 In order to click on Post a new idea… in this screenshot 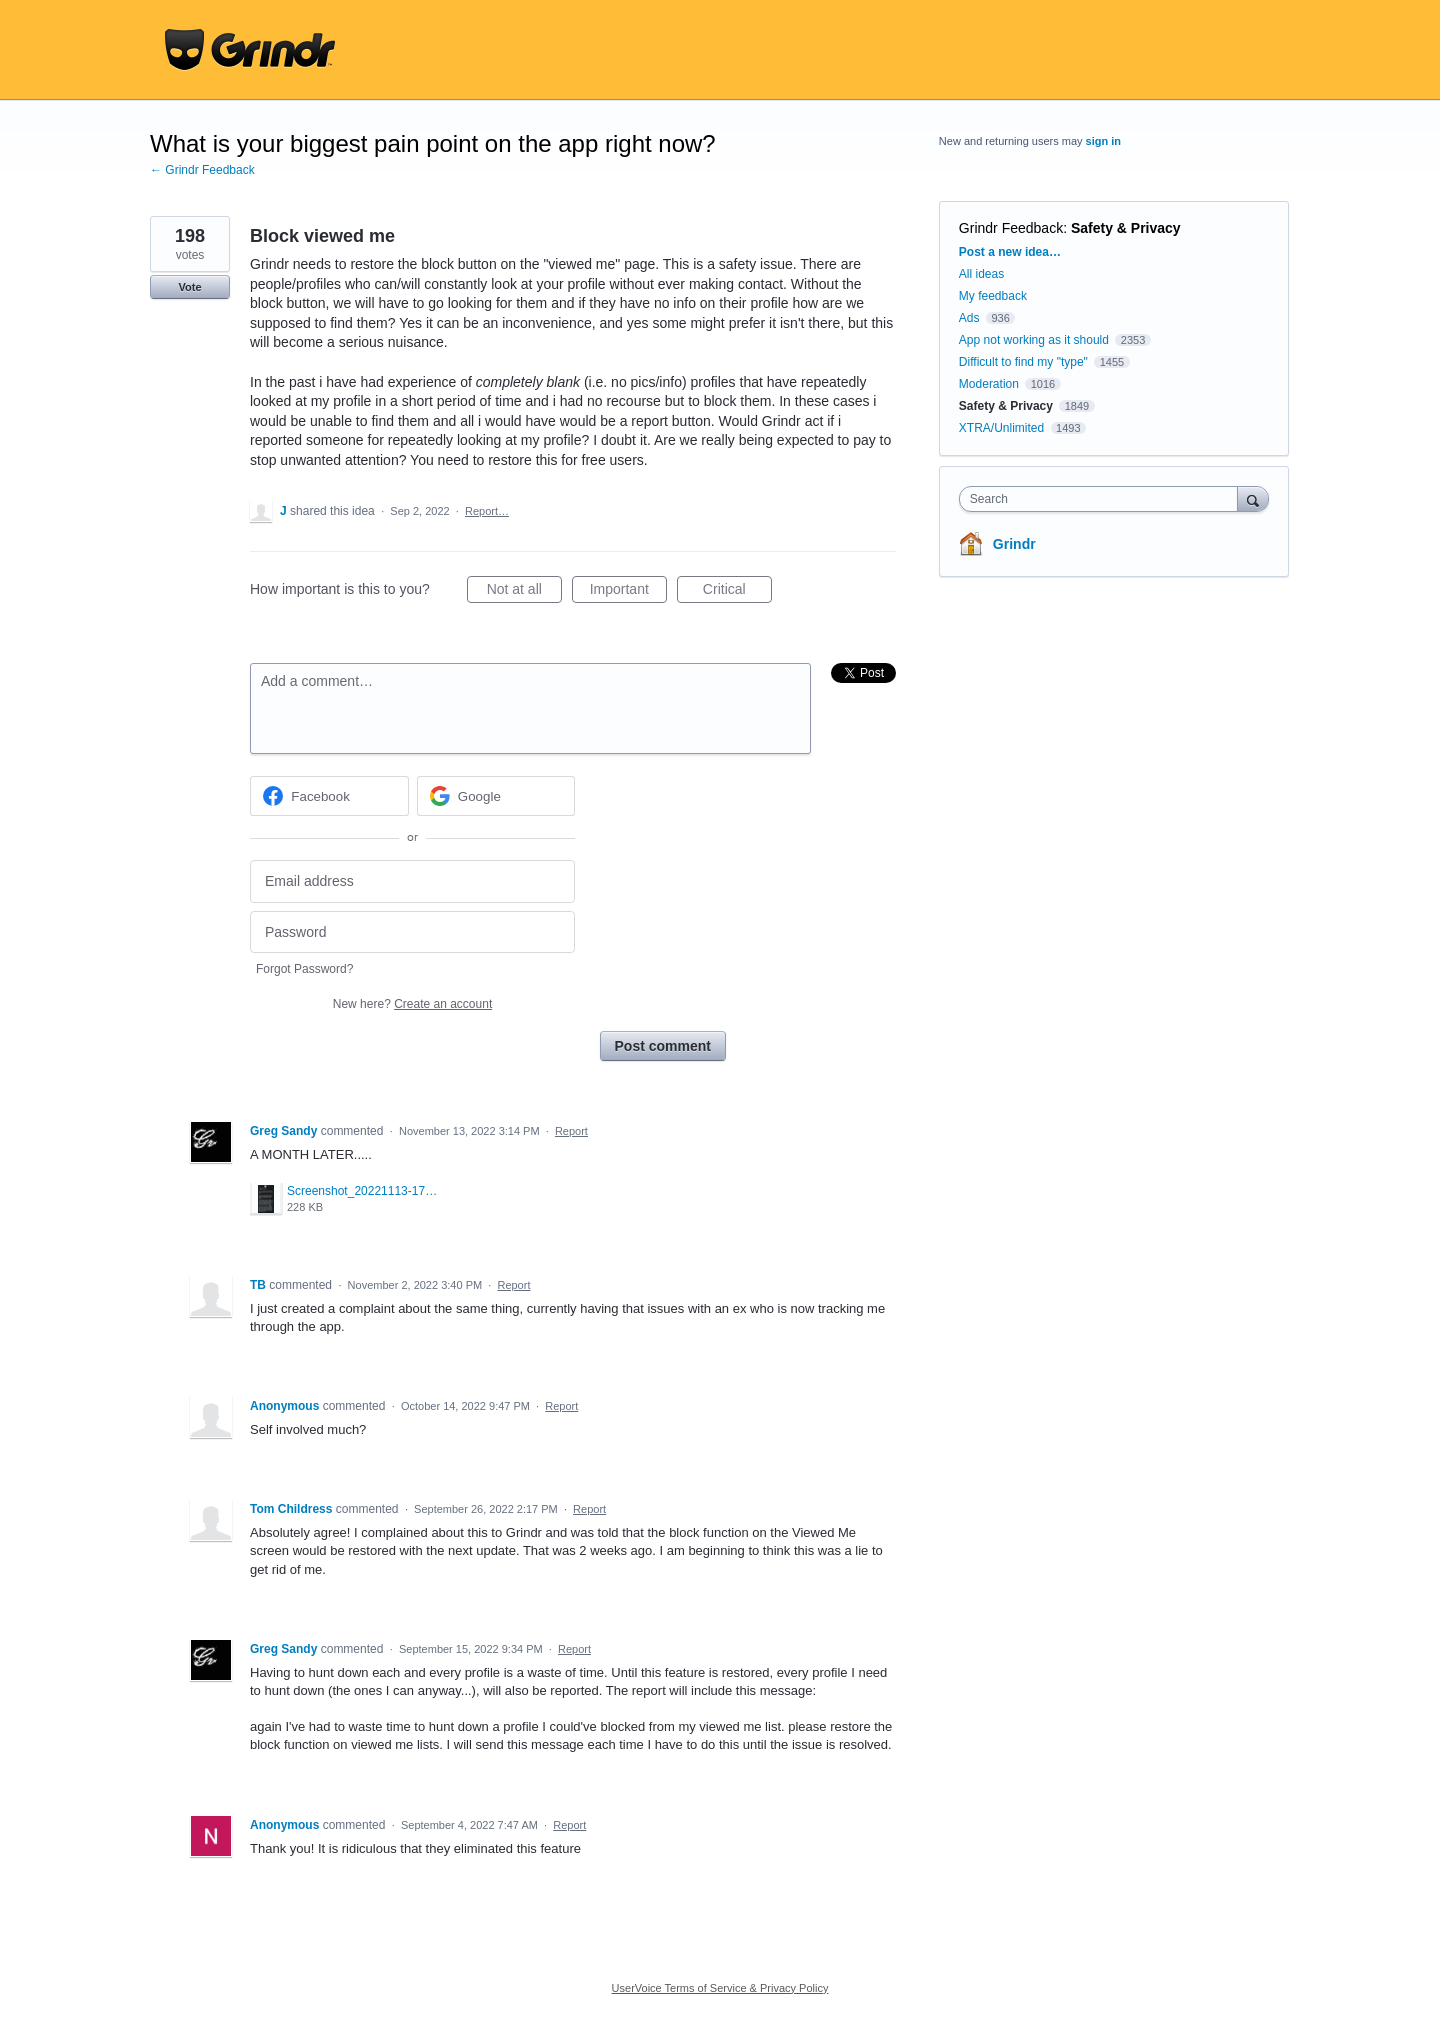, I will do `click(1010, 252)`.